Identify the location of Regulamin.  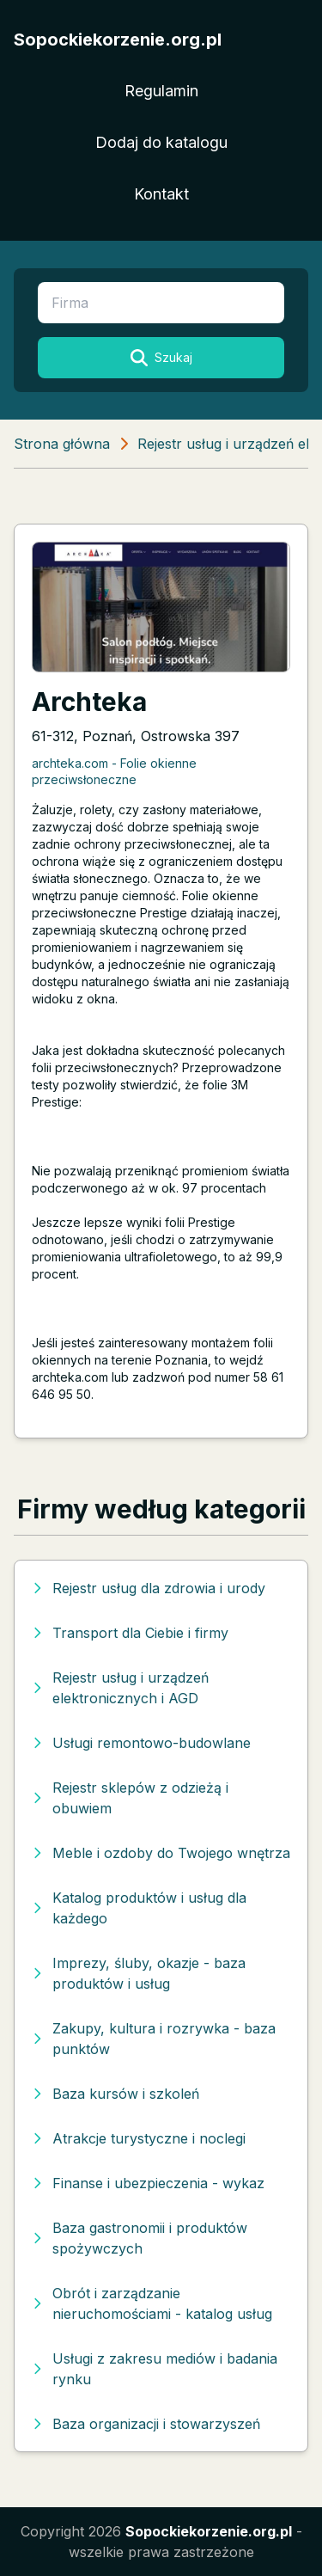
(161, 91).